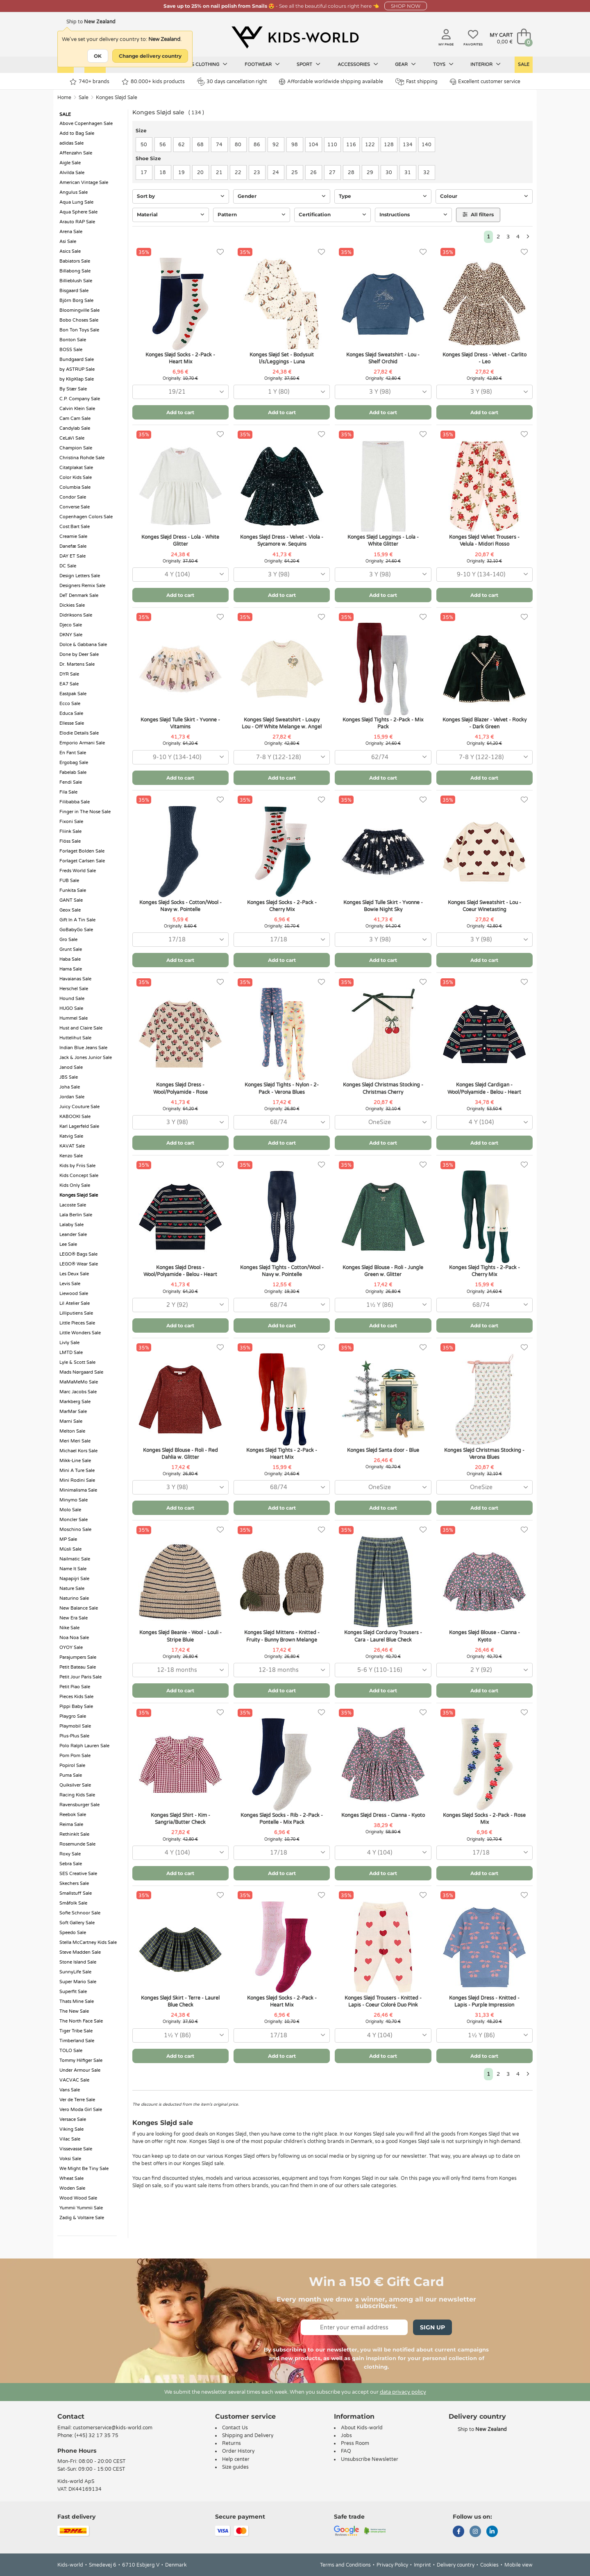 This screenshot has height=2576, width=590. Describe the element at coordinates (484, 358) in the screenshot. I see `Konges Sløjd Dress - Velvet - Carlito - Leo` at that location.